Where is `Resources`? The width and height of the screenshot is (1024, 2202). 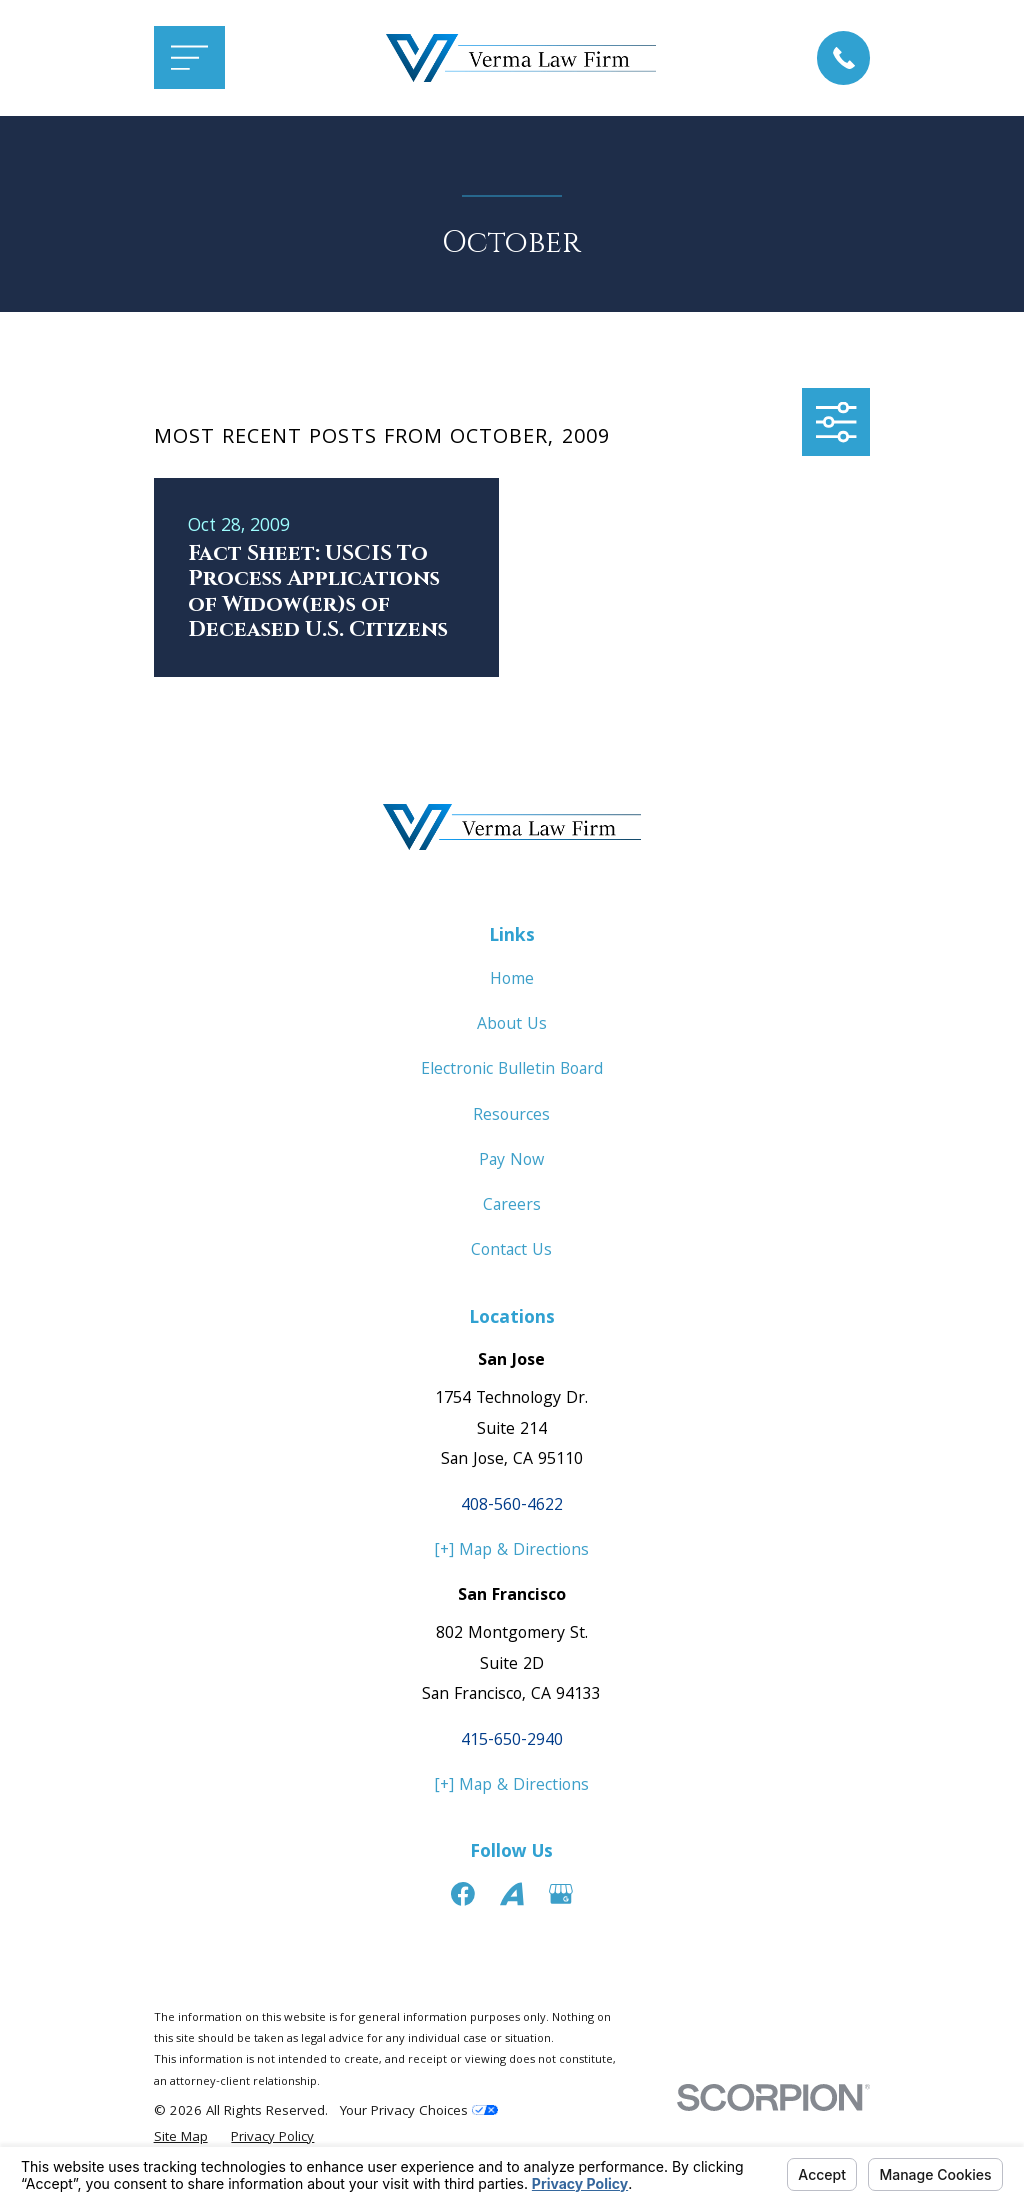 Resources is located at coordinates (511, 1116).